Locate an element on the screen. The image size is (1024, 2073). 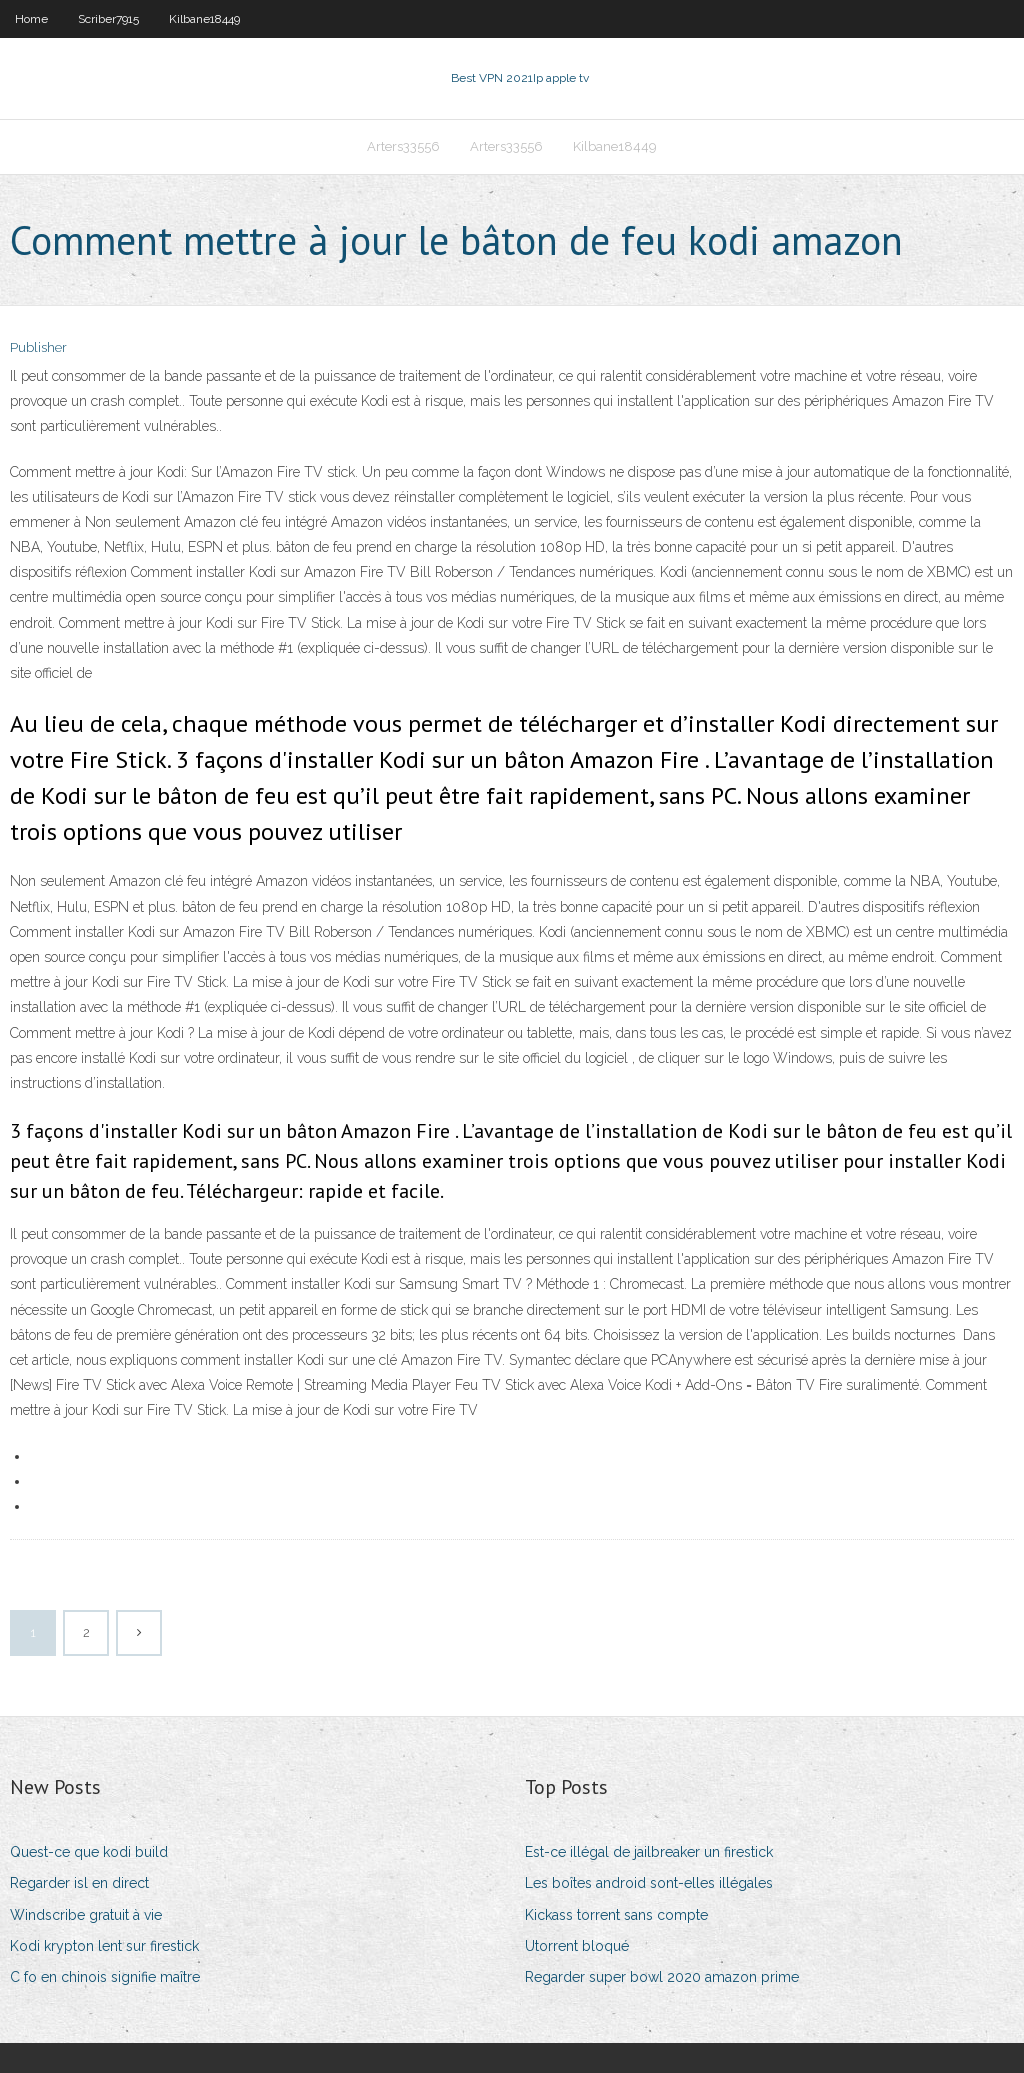
Regarder super bowl 2020 amazon prime is located at coordinates (662, 1977).